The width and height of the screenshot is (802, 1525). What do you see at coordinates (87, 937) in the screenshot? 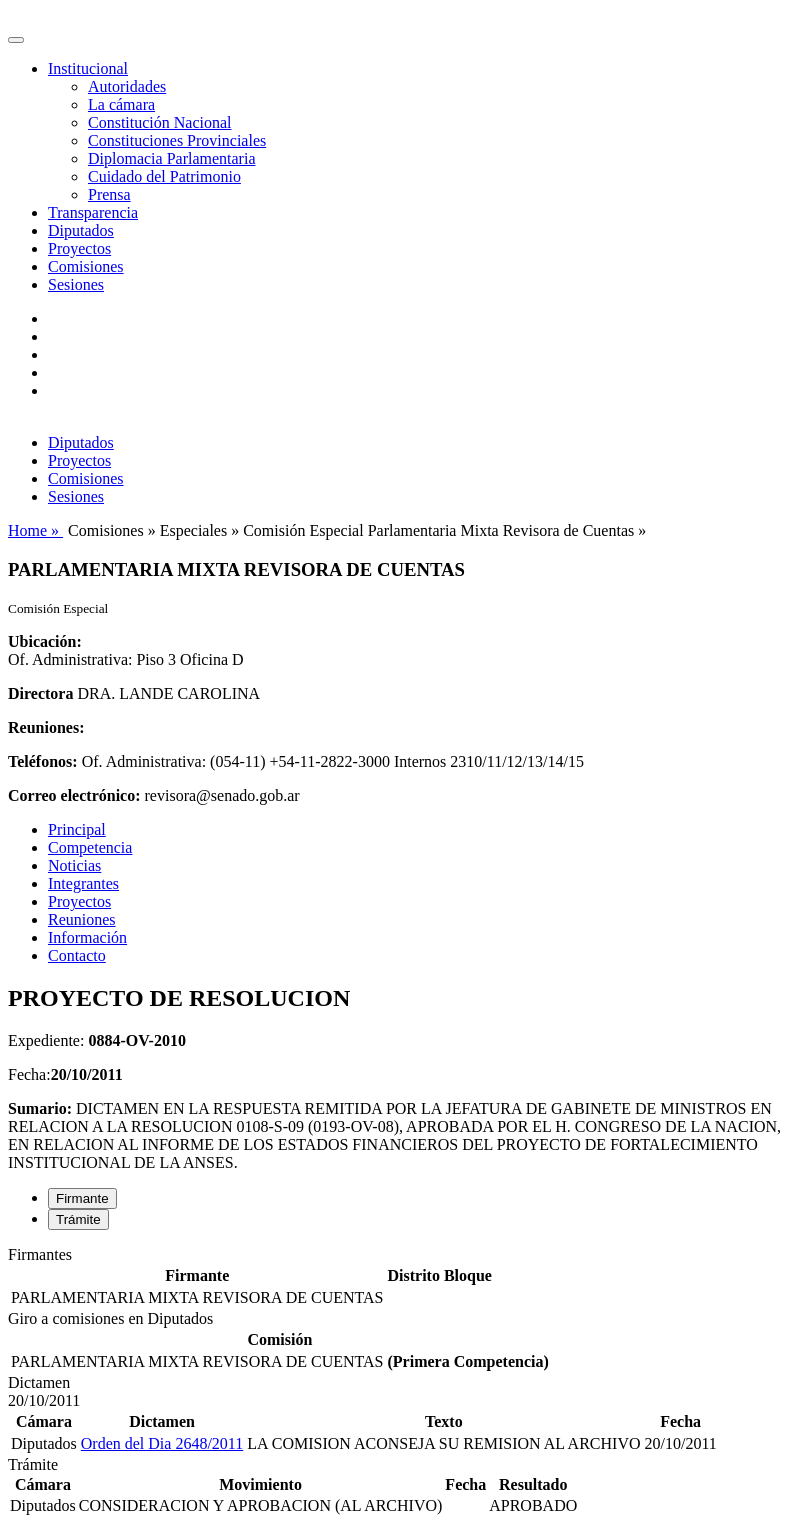
I see `Información` at bounding box center [87, 937].